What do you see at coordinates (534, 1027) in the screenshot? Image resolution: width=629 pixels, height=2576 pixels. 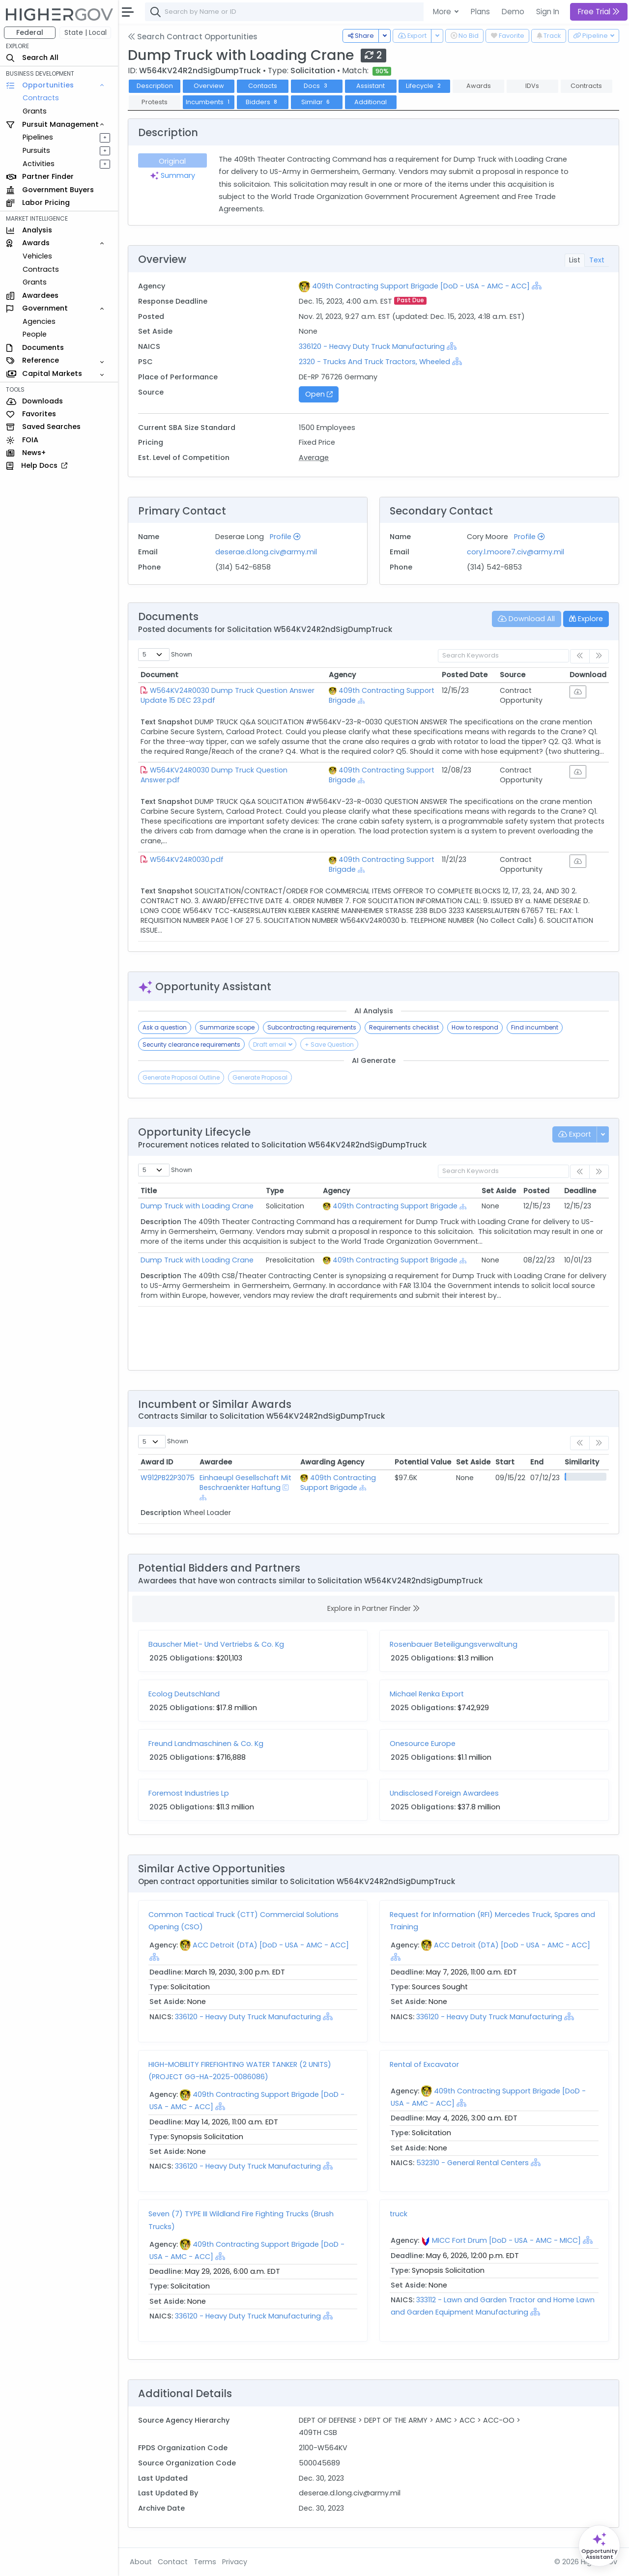 I see `Find incumbent` at bounding box center [534, 1027].